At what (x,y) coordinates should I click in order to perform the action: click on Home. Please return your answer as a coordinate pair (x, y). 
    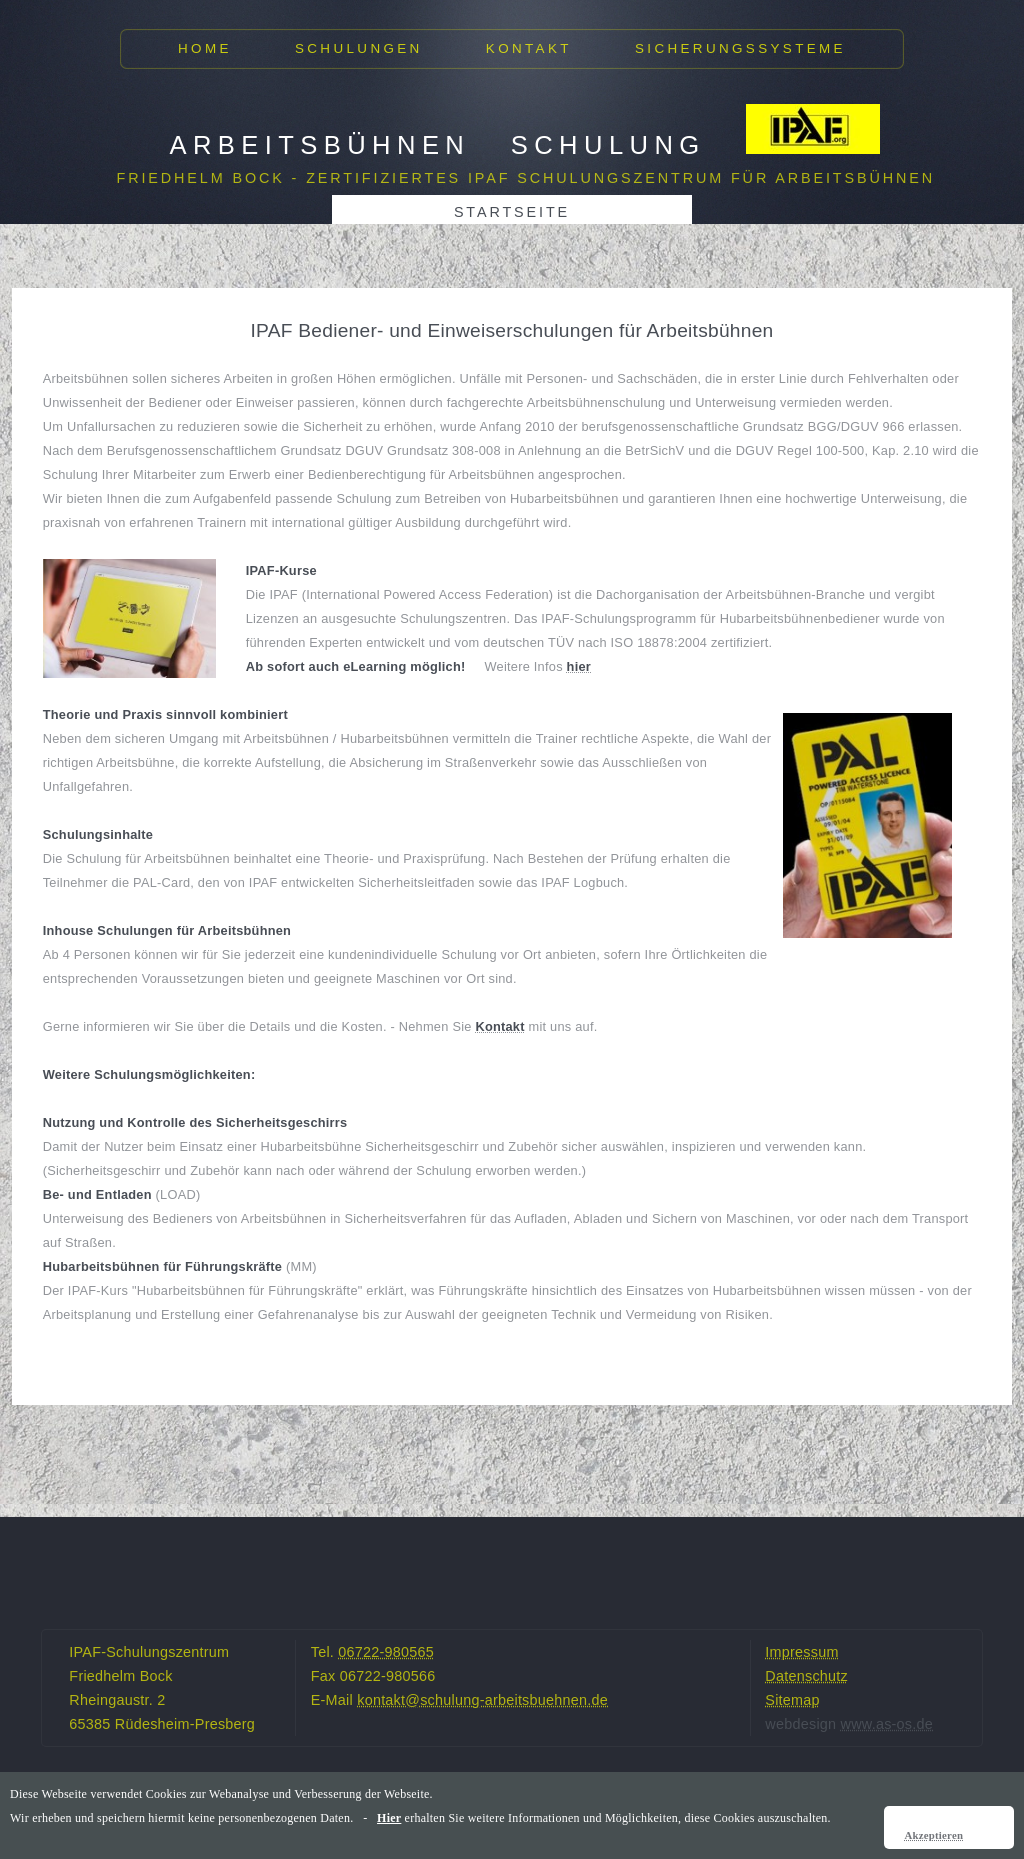
    Looking at the image, I should click on (205, 48).